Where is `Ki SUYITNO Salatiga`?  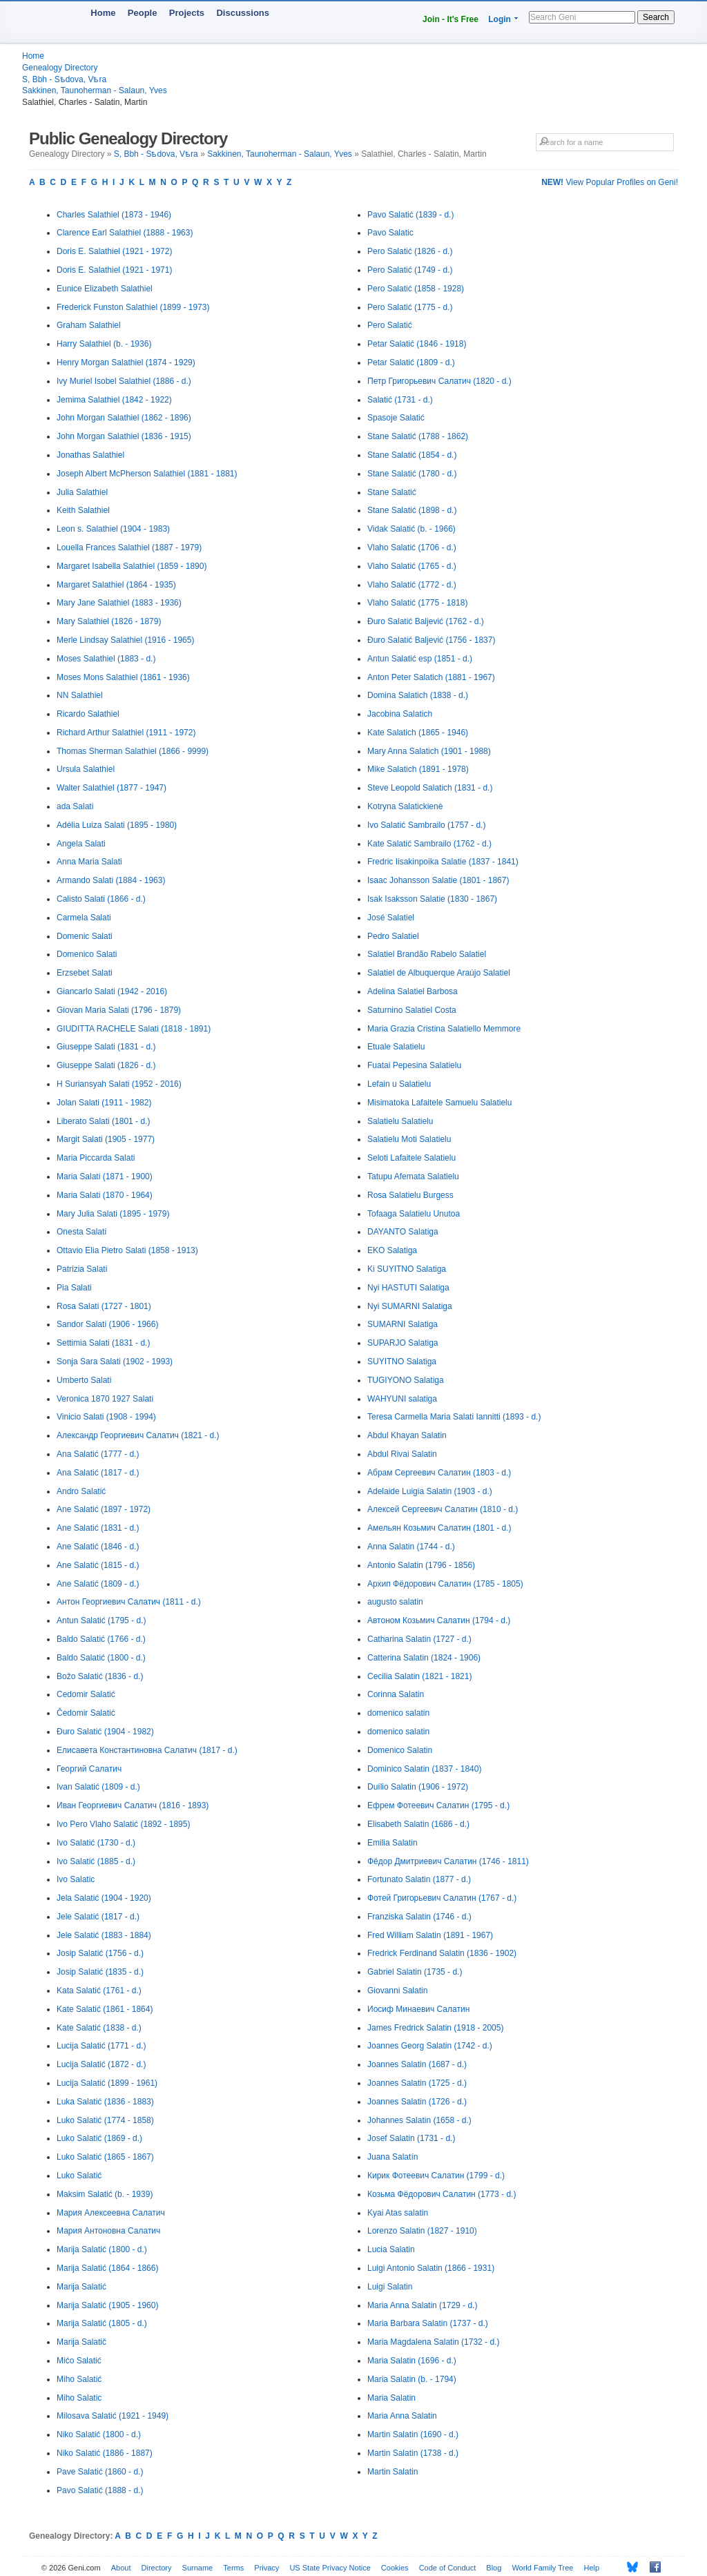
Ki SUYITNO Salatiga is located at coordinates (406, 1269).